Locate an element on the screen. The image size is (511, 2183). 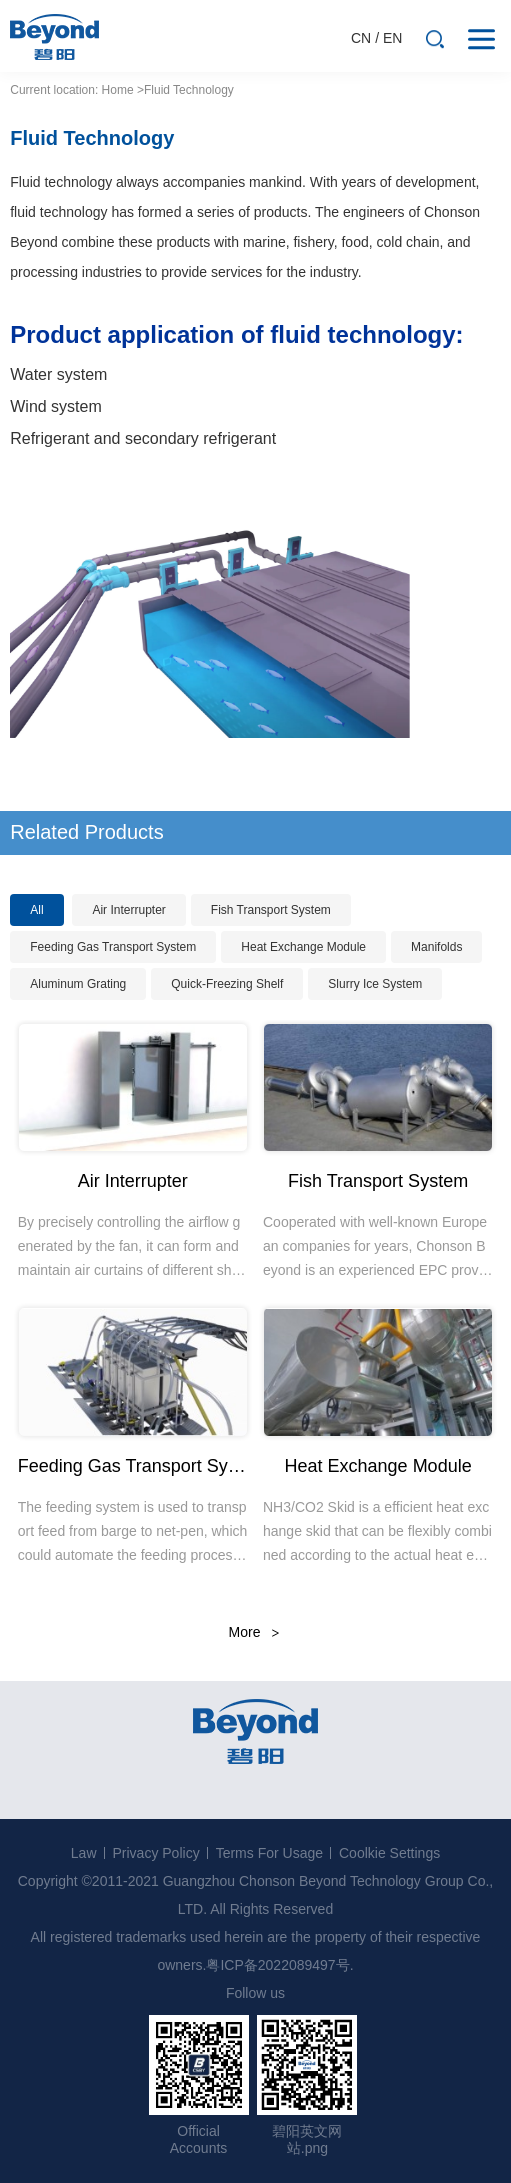
Coolkie Settings is located at coordinates (389, 1853).